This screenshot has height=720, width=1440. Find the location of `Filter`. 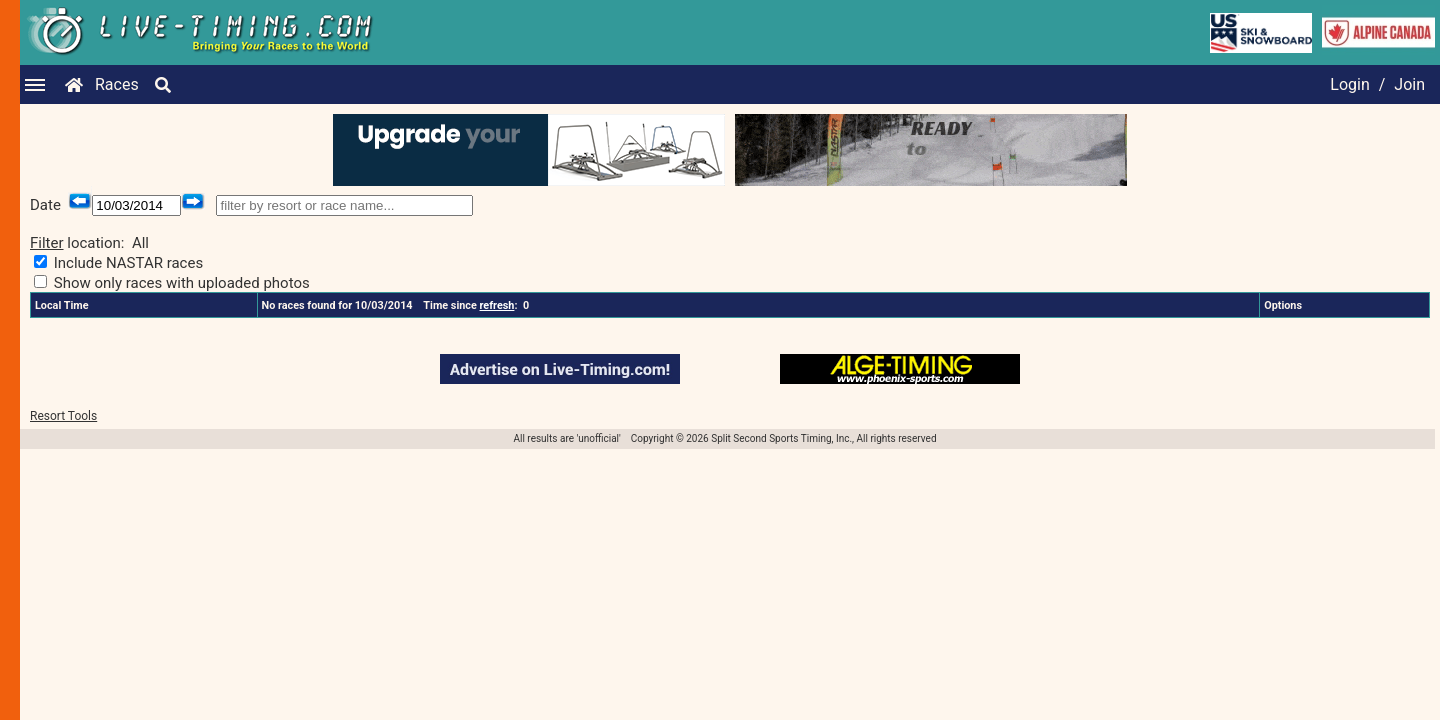

Filter is located at coordinates (47, 243).